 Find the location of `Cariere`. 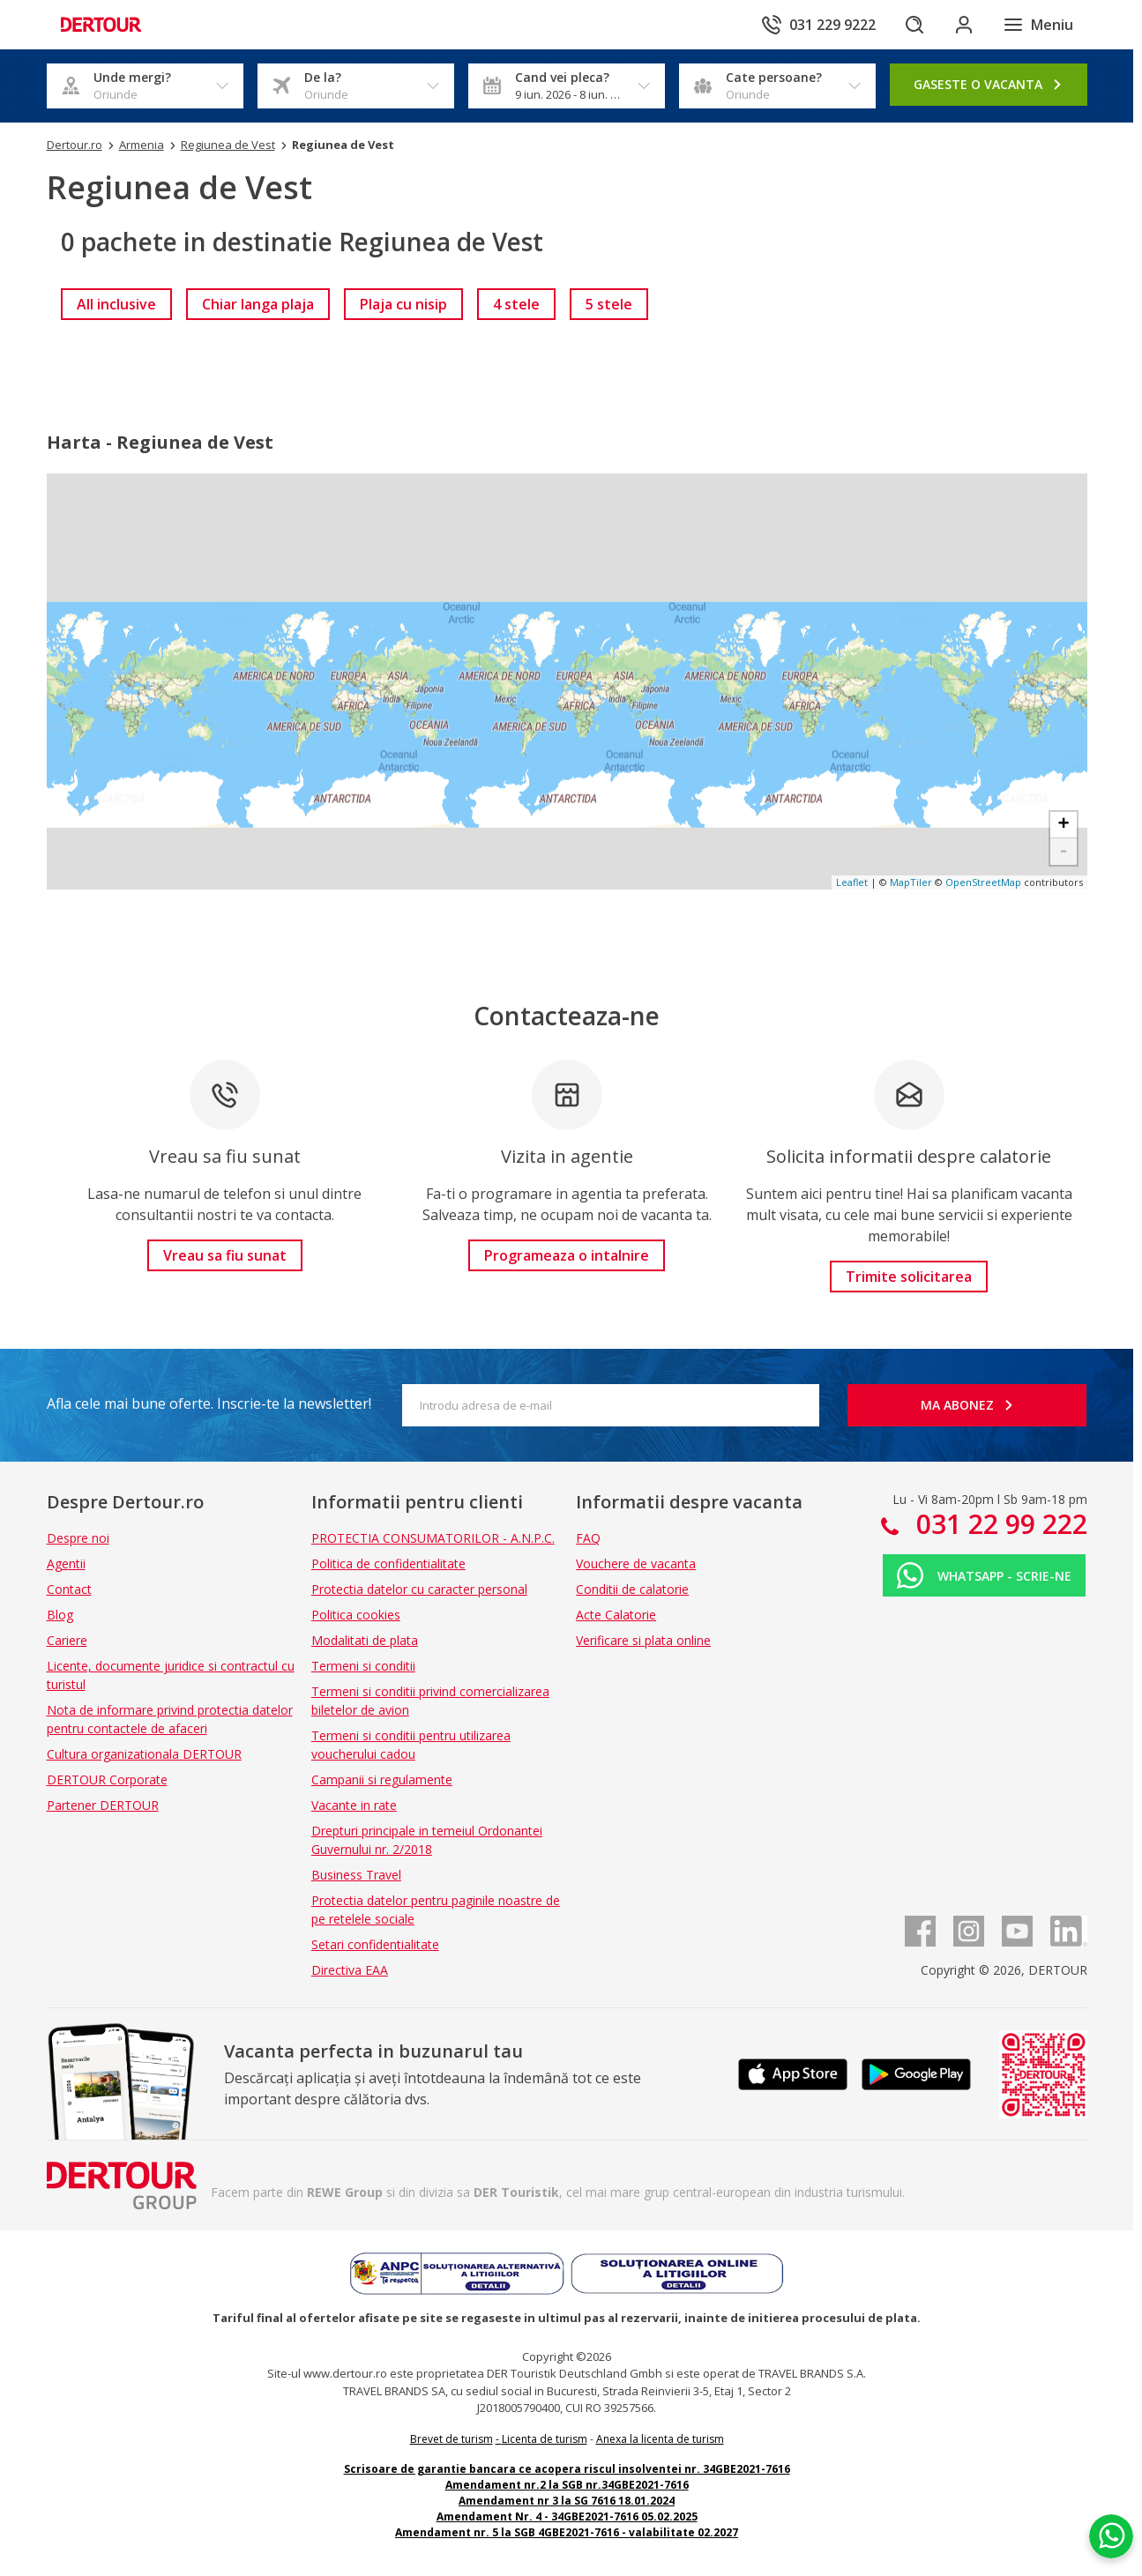

Cariere is located at coordinates (67, 1640).